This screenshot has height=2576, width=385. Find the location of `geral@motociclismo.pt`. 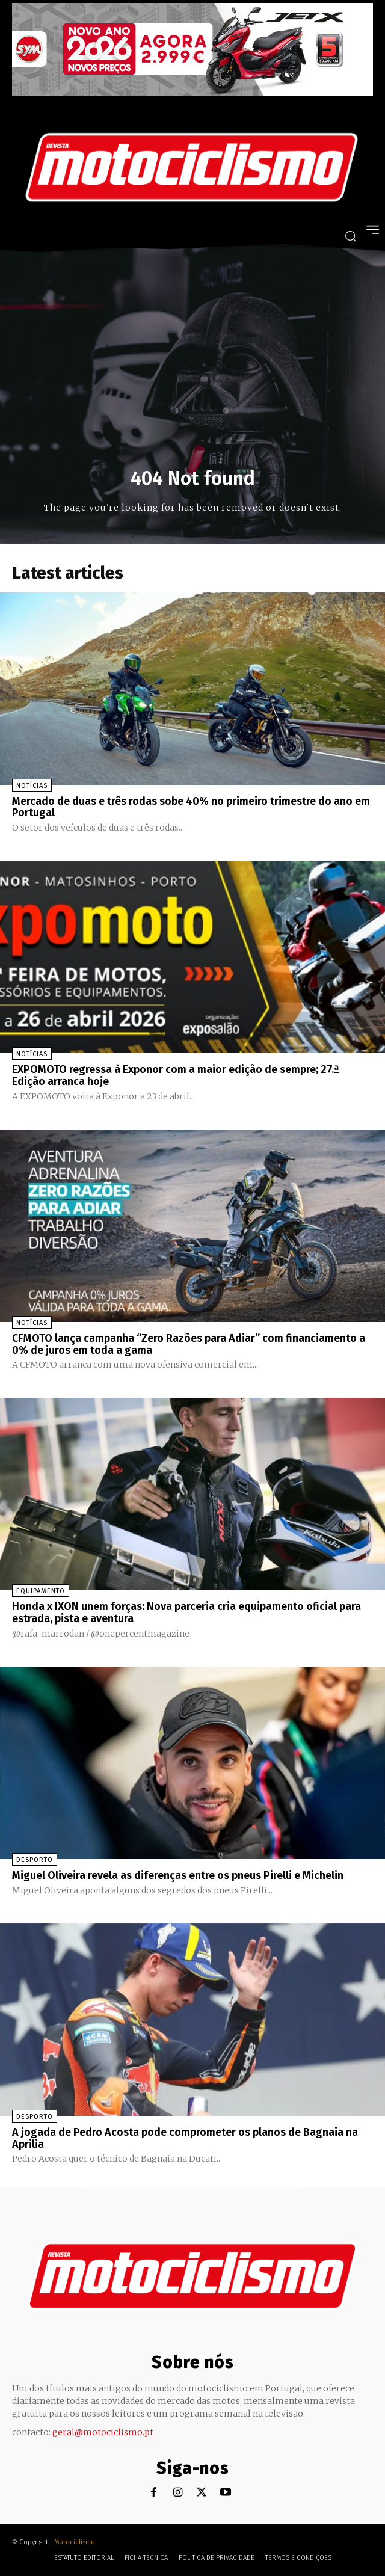

geral@motociclismo.pt is located at coordinates (102, 2432).